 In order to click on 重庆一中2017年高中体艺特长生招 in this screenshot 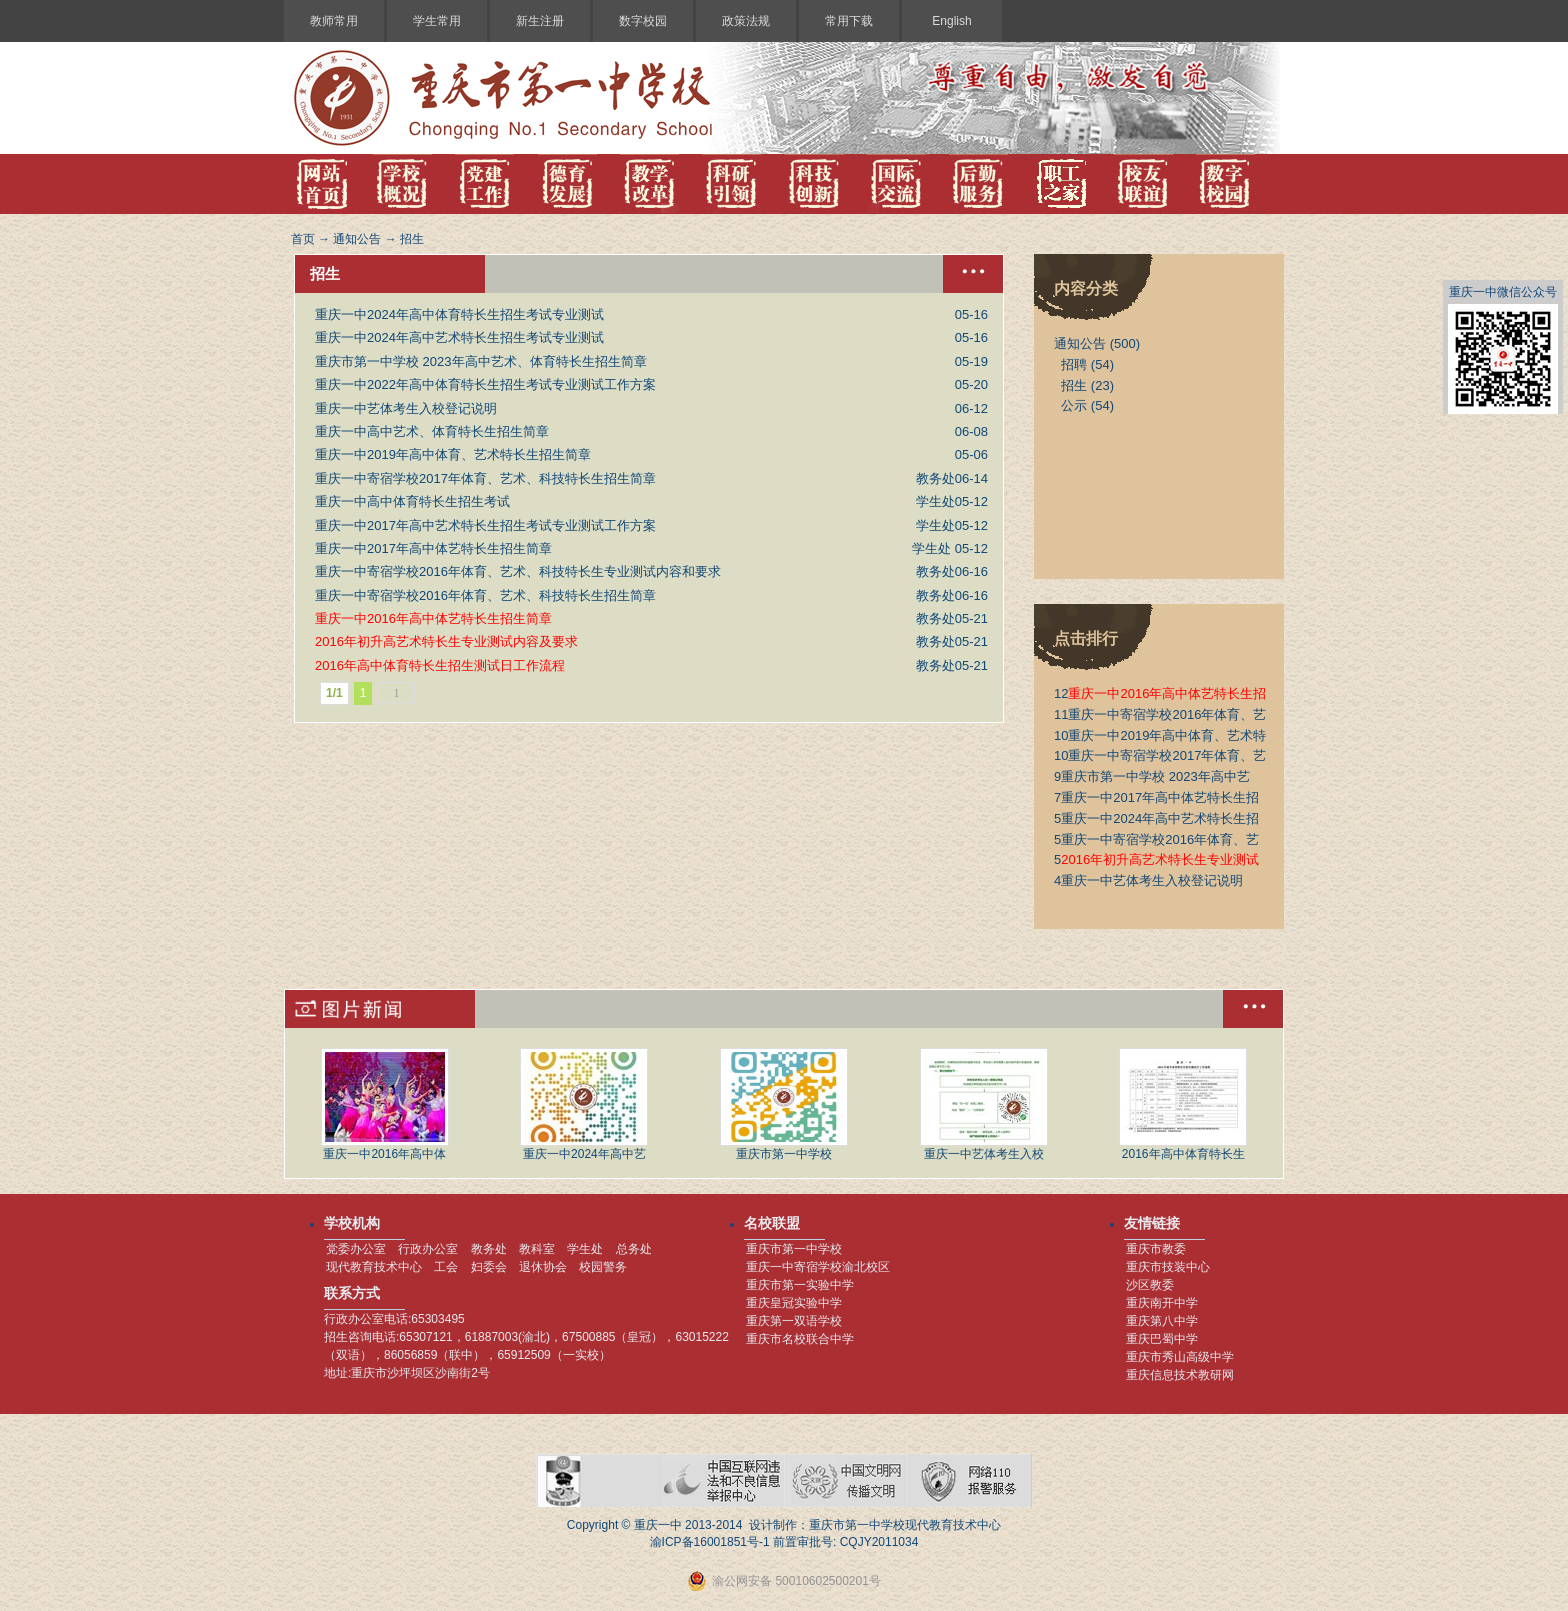, I will do `click(1156, 797)`.